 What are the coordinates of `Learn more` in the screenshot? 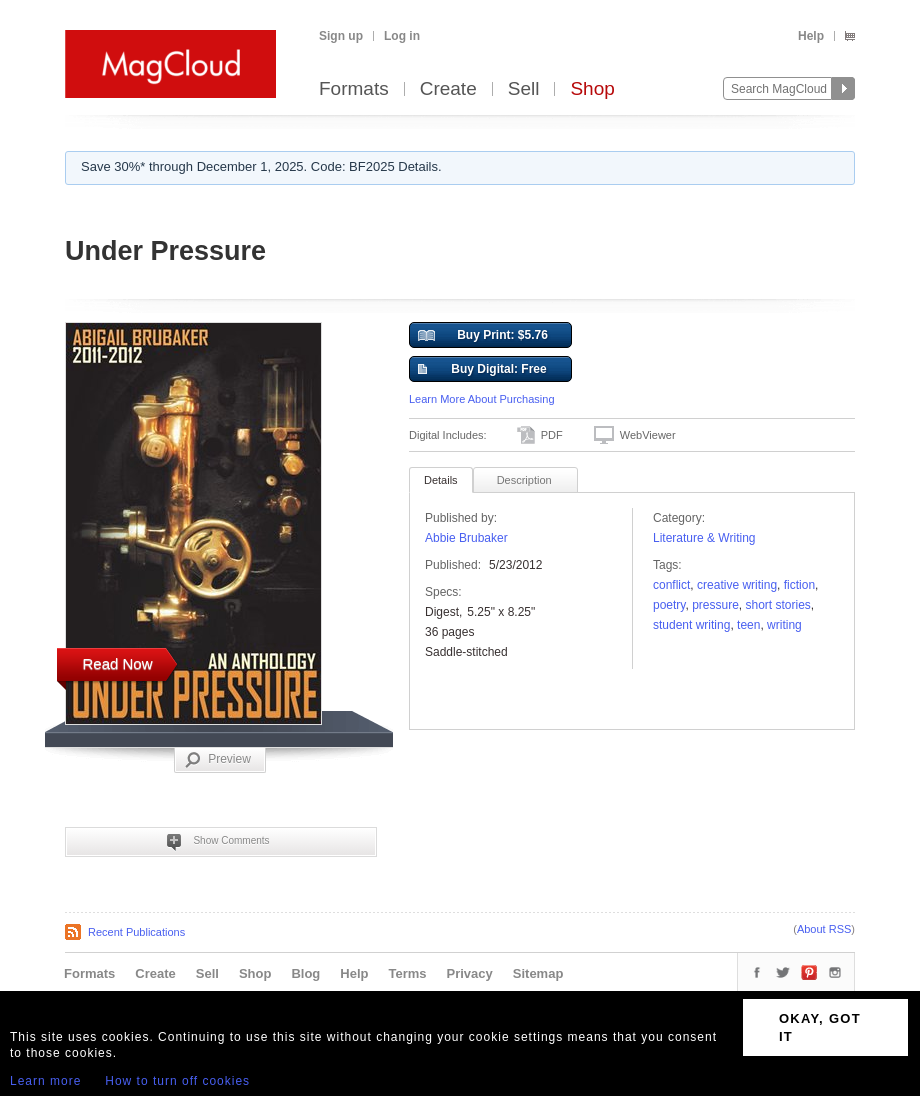 It's located at (45, 1081).